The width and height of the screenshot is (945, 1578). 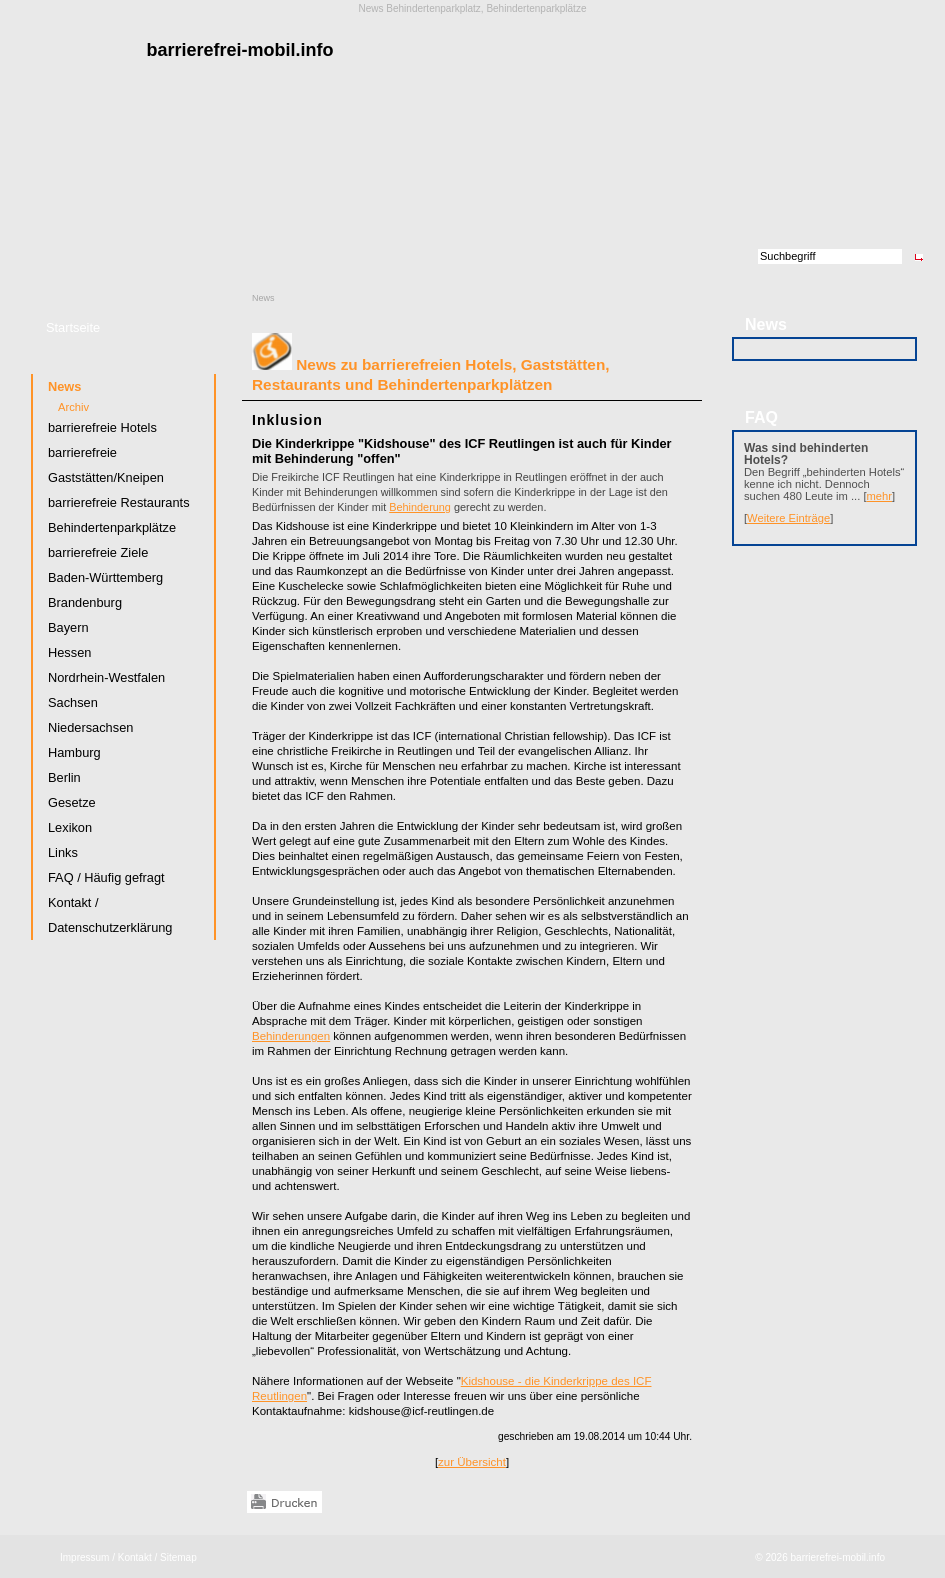 I want to click on Behinderung, so click(x=420, y=507).